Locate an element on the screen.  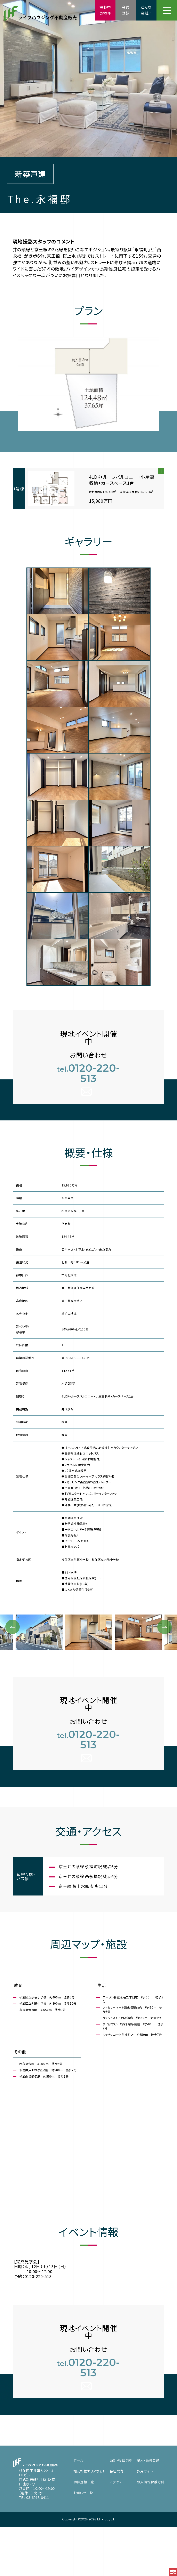
Next is located at coordinates (164, 1643).